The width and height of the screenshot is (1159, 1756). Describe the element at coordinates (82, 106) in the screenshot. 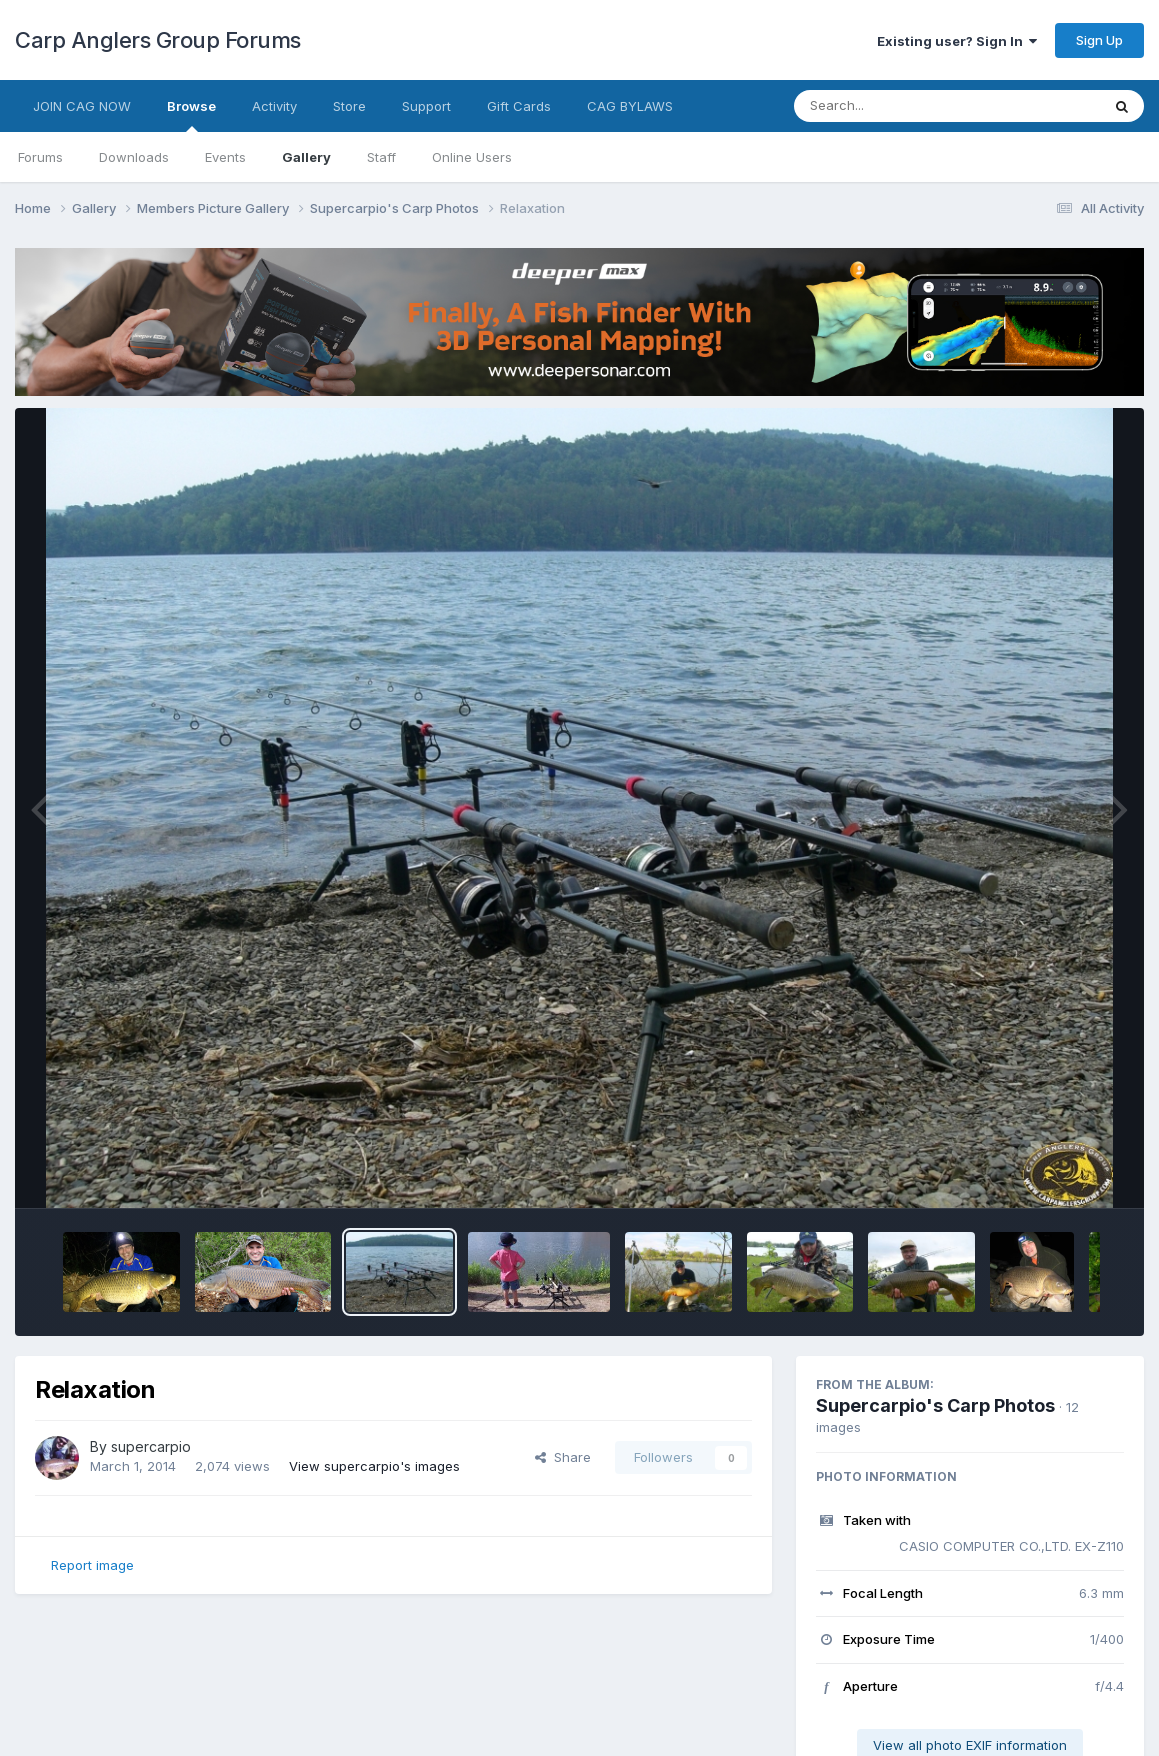

I see `JOIN CAG NOW` at that location.